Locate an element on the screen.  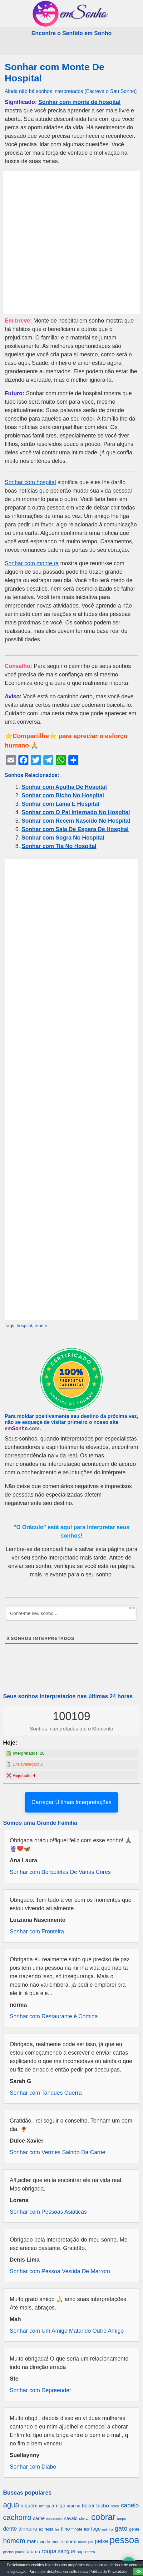
agua [agua (2.078 itens)] is located at coordinates (11, 2505).